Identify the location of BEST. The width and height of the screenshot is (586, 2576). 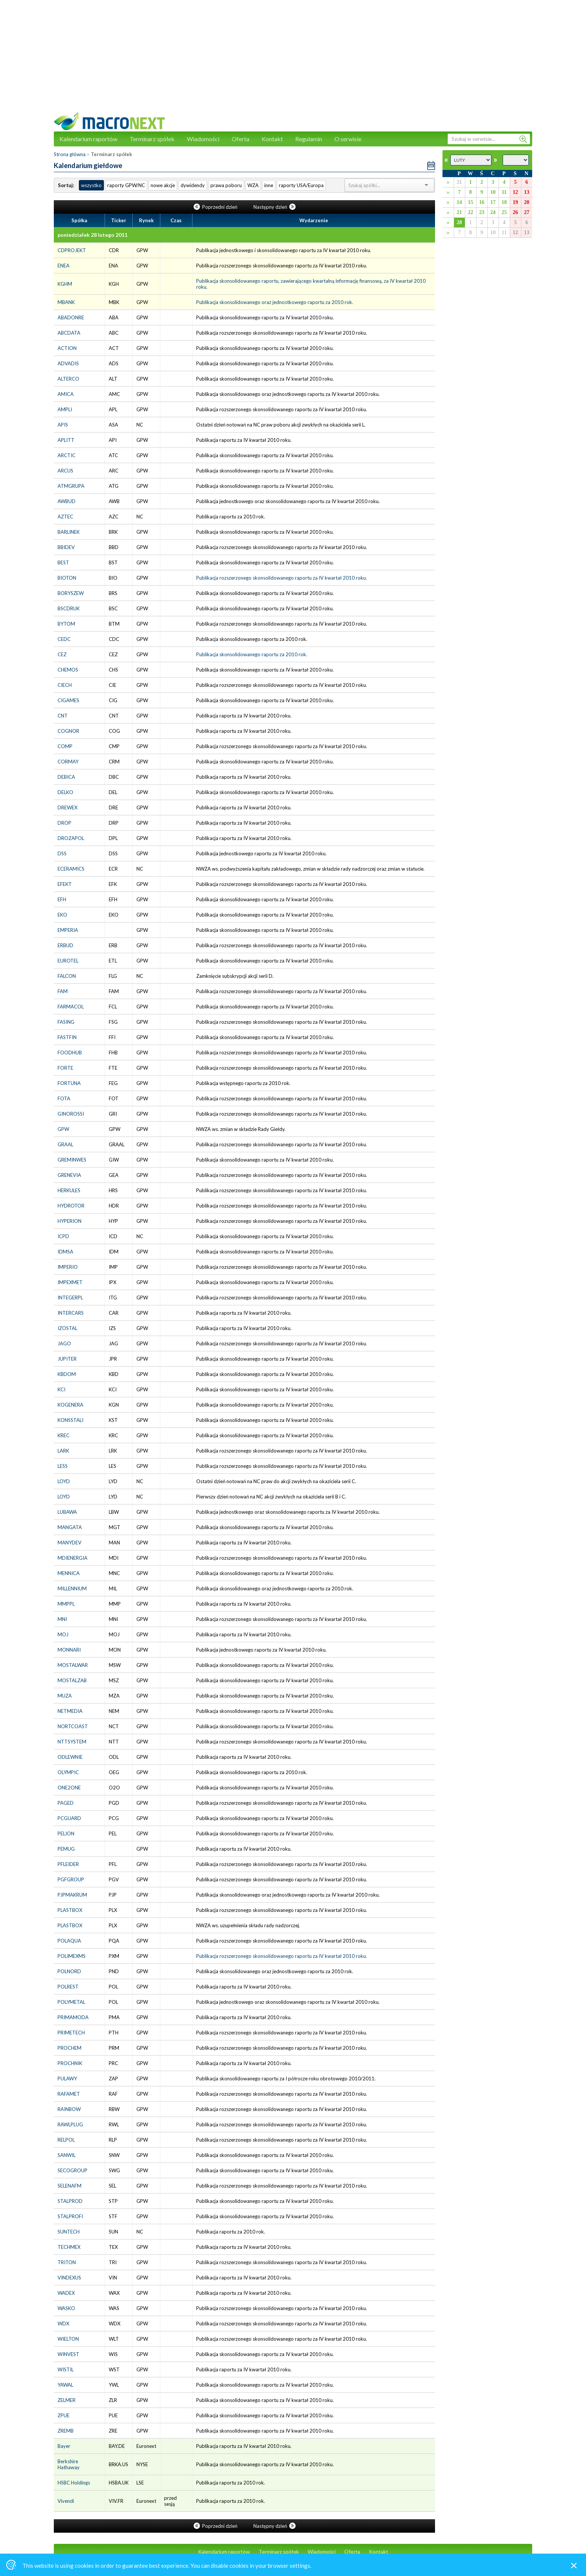
(63, 562).